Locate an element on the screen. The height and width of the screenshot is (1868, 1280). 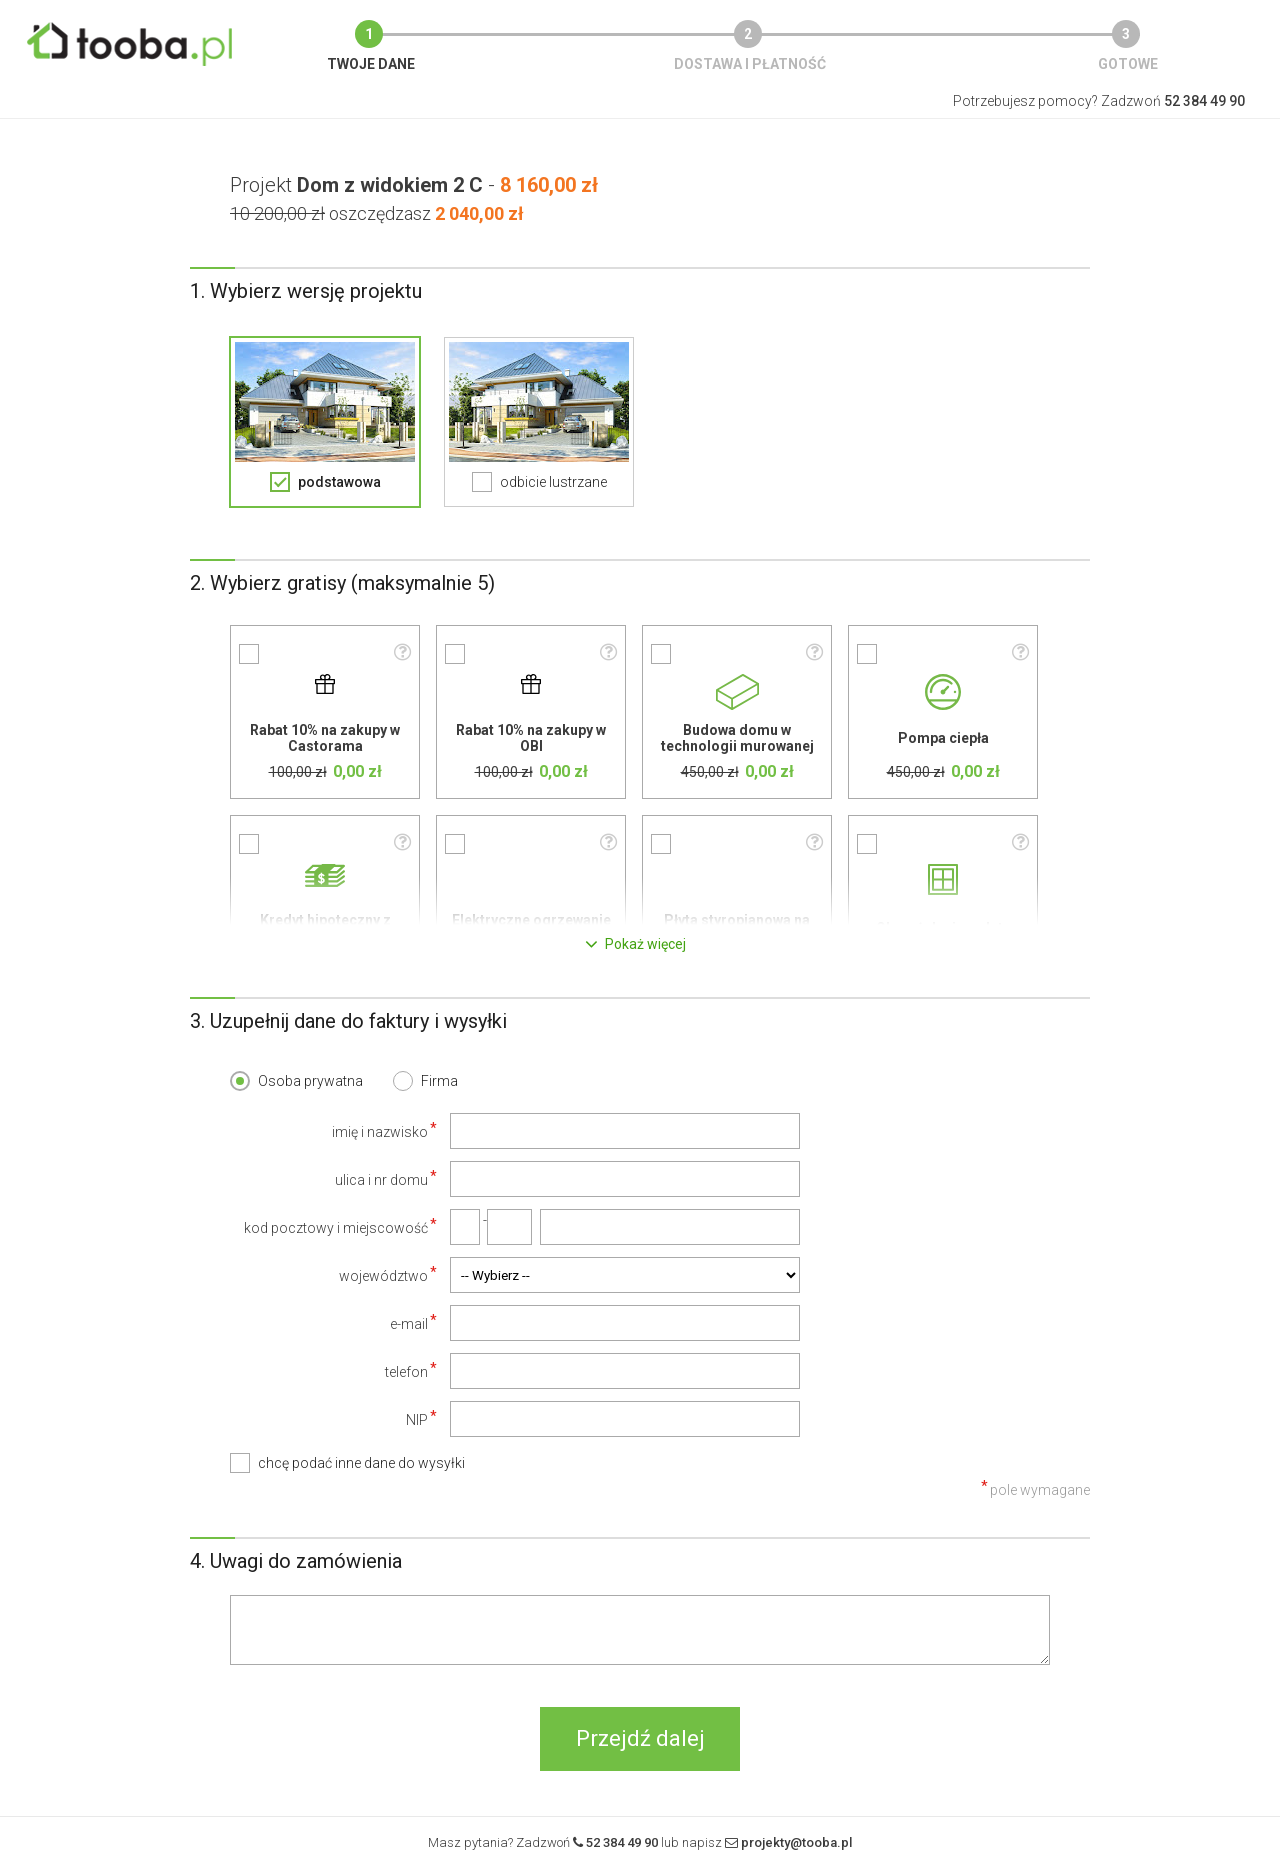
odbicie lustrzane is located at coordinates (553, 482).